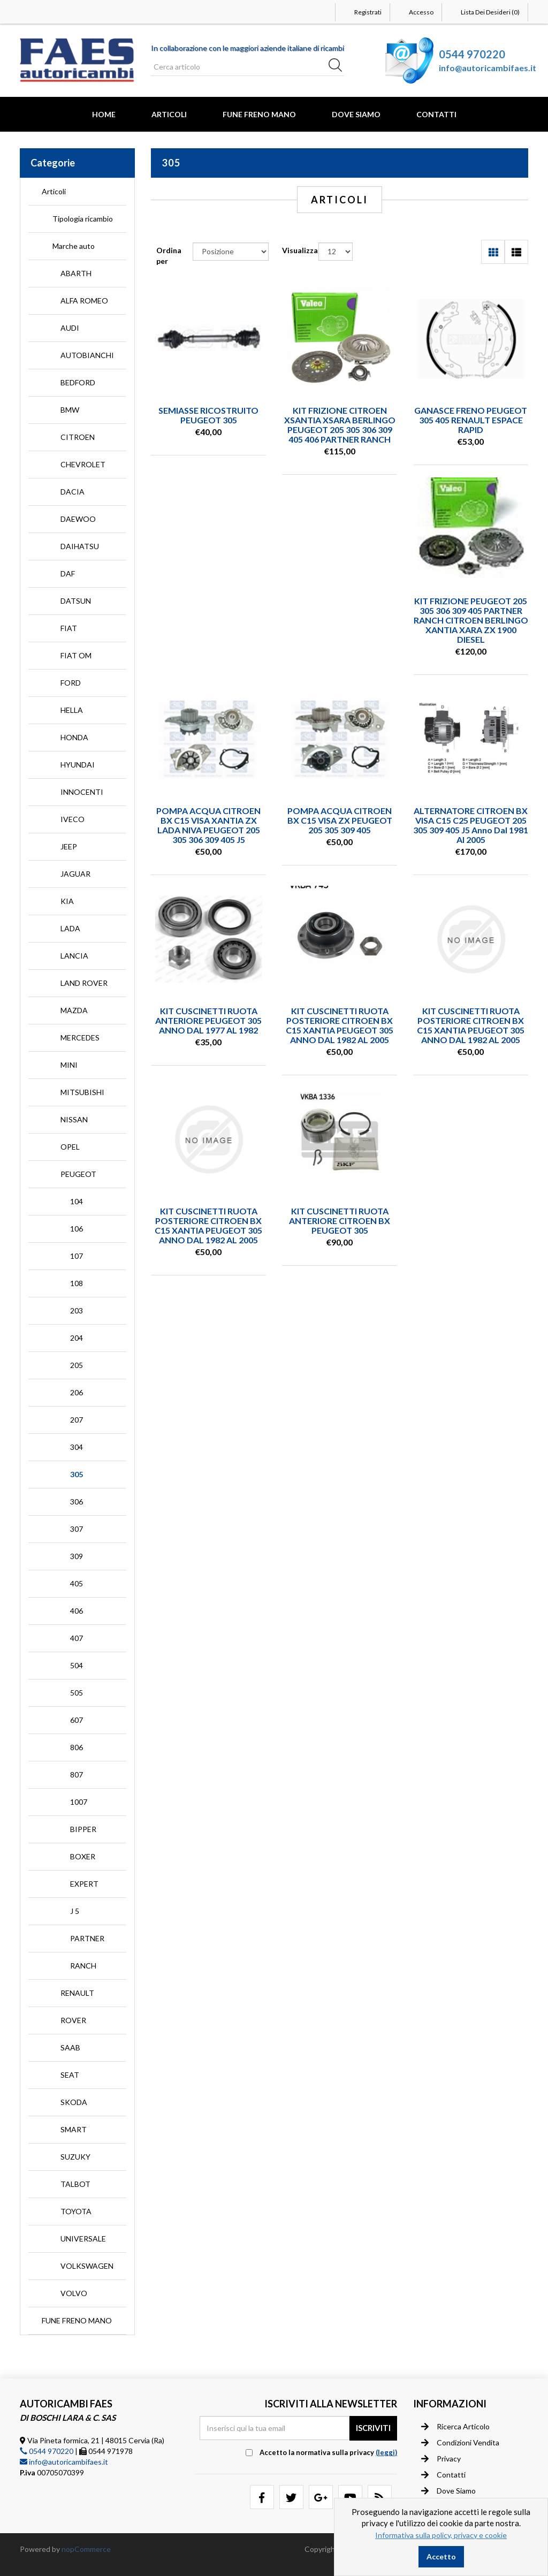 The height and width of the screenshot is (2576, 548). Describe the element at coordinates (76, 1201) in the screenshot. I see `104` at that location.